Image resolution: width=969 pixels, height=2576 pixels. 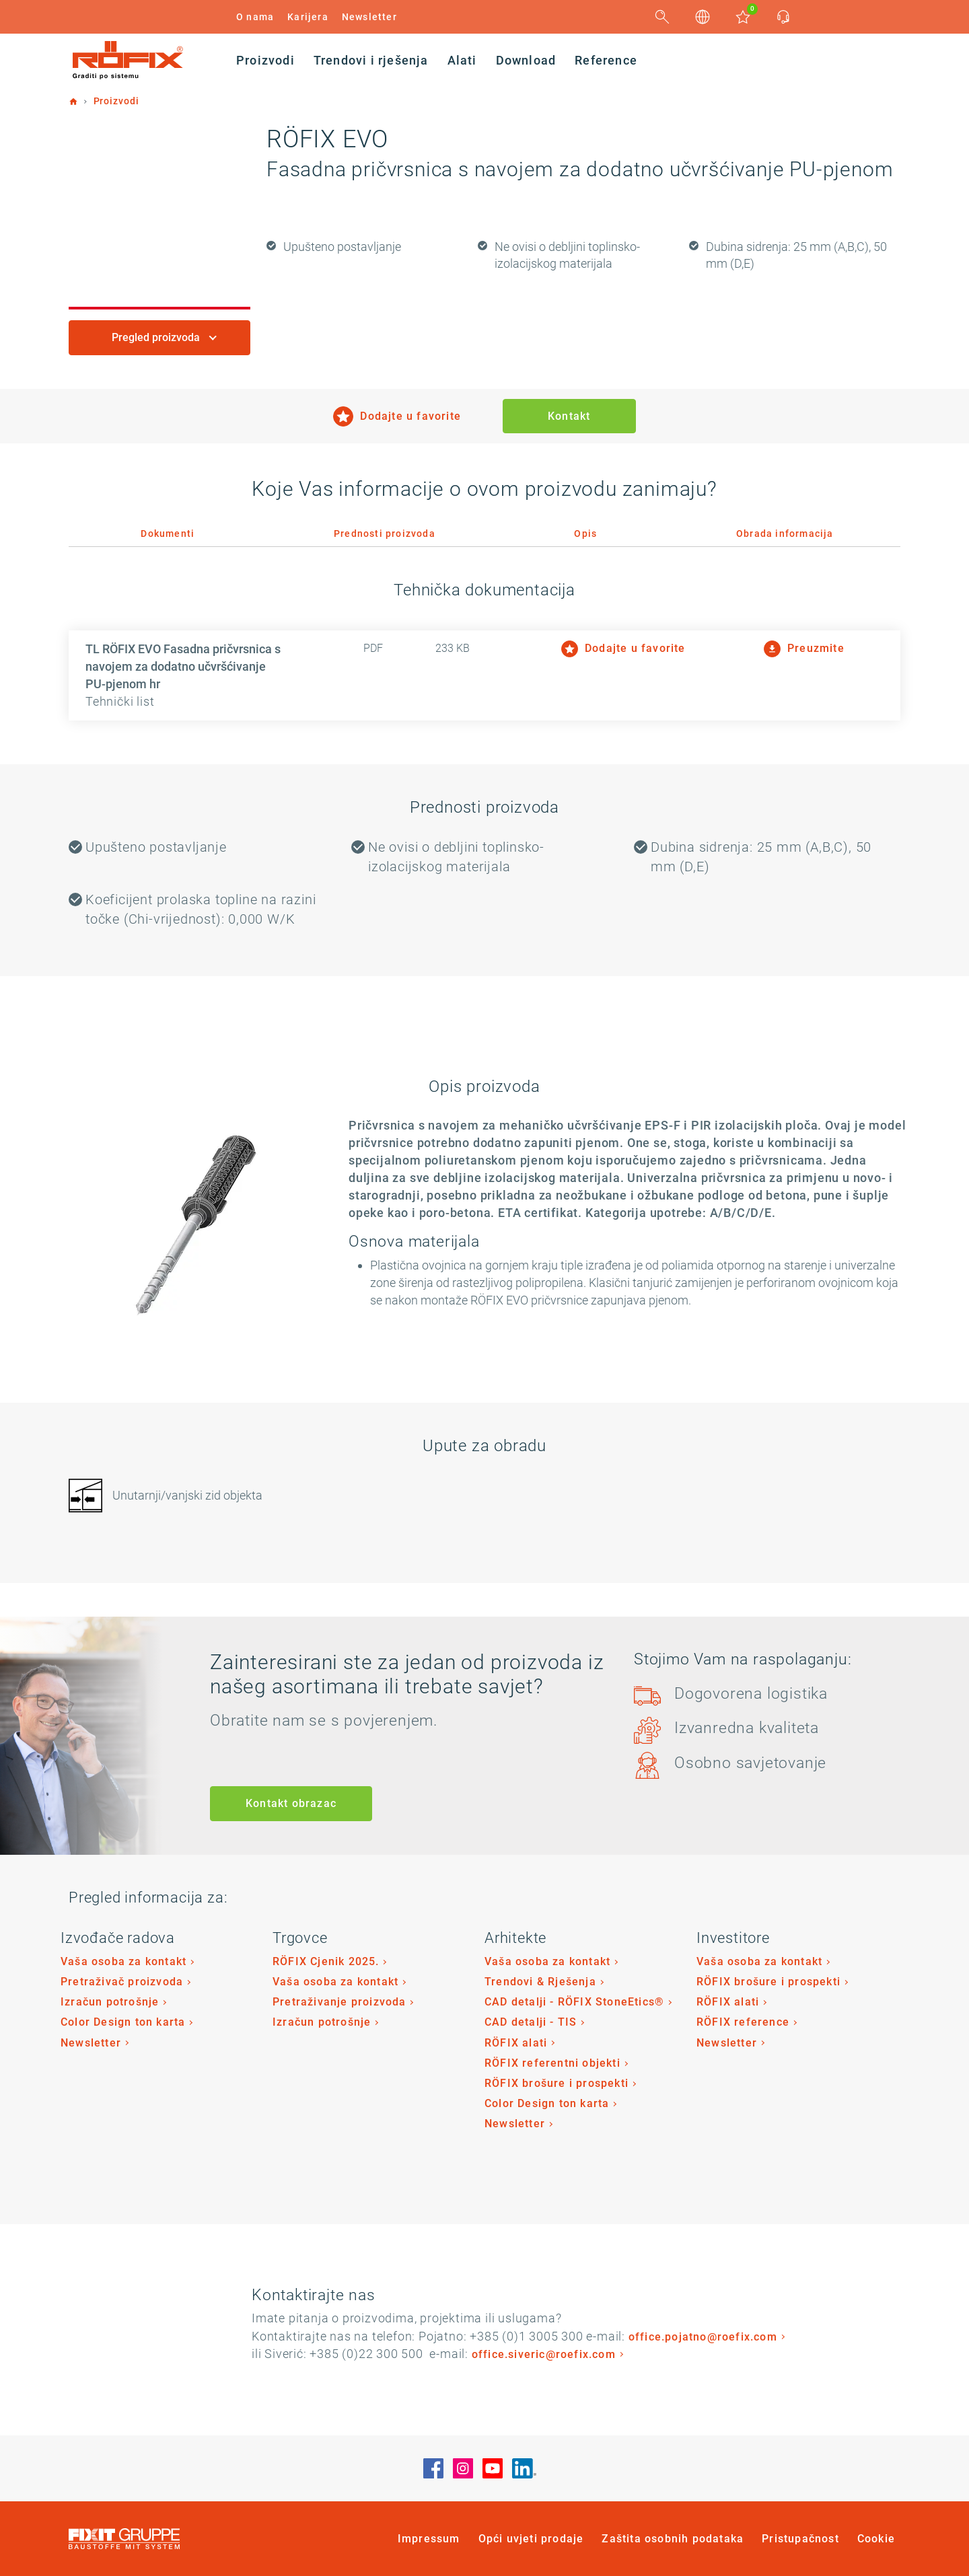 What do you see at coordinates (673, 2538) in the screenshot?
I see `Zaštita osobnih podataka` at bounding box center [673, 2538].